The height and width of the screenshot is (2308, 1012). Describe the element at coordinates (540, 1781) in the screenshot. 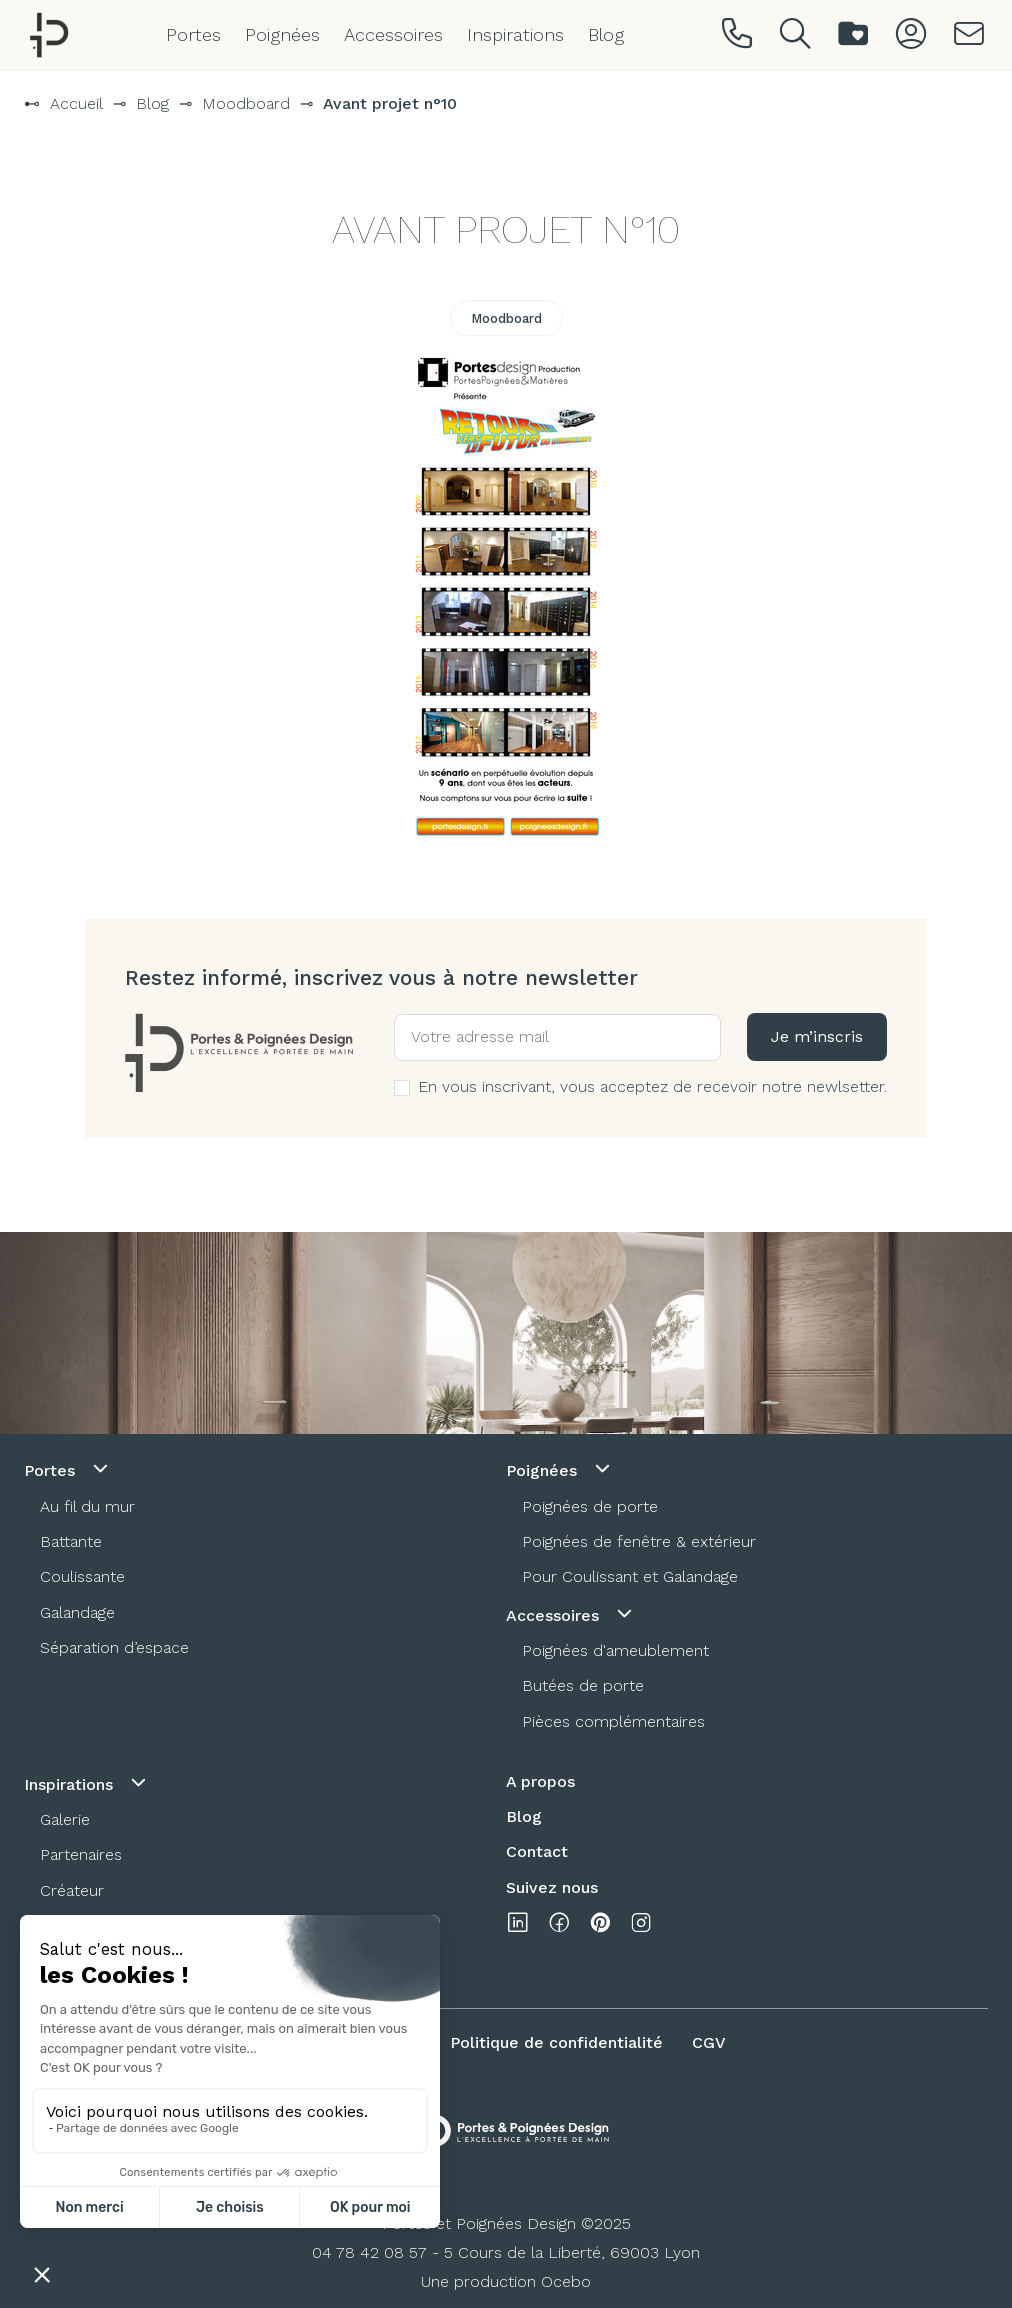

I see `A propos` at that location.